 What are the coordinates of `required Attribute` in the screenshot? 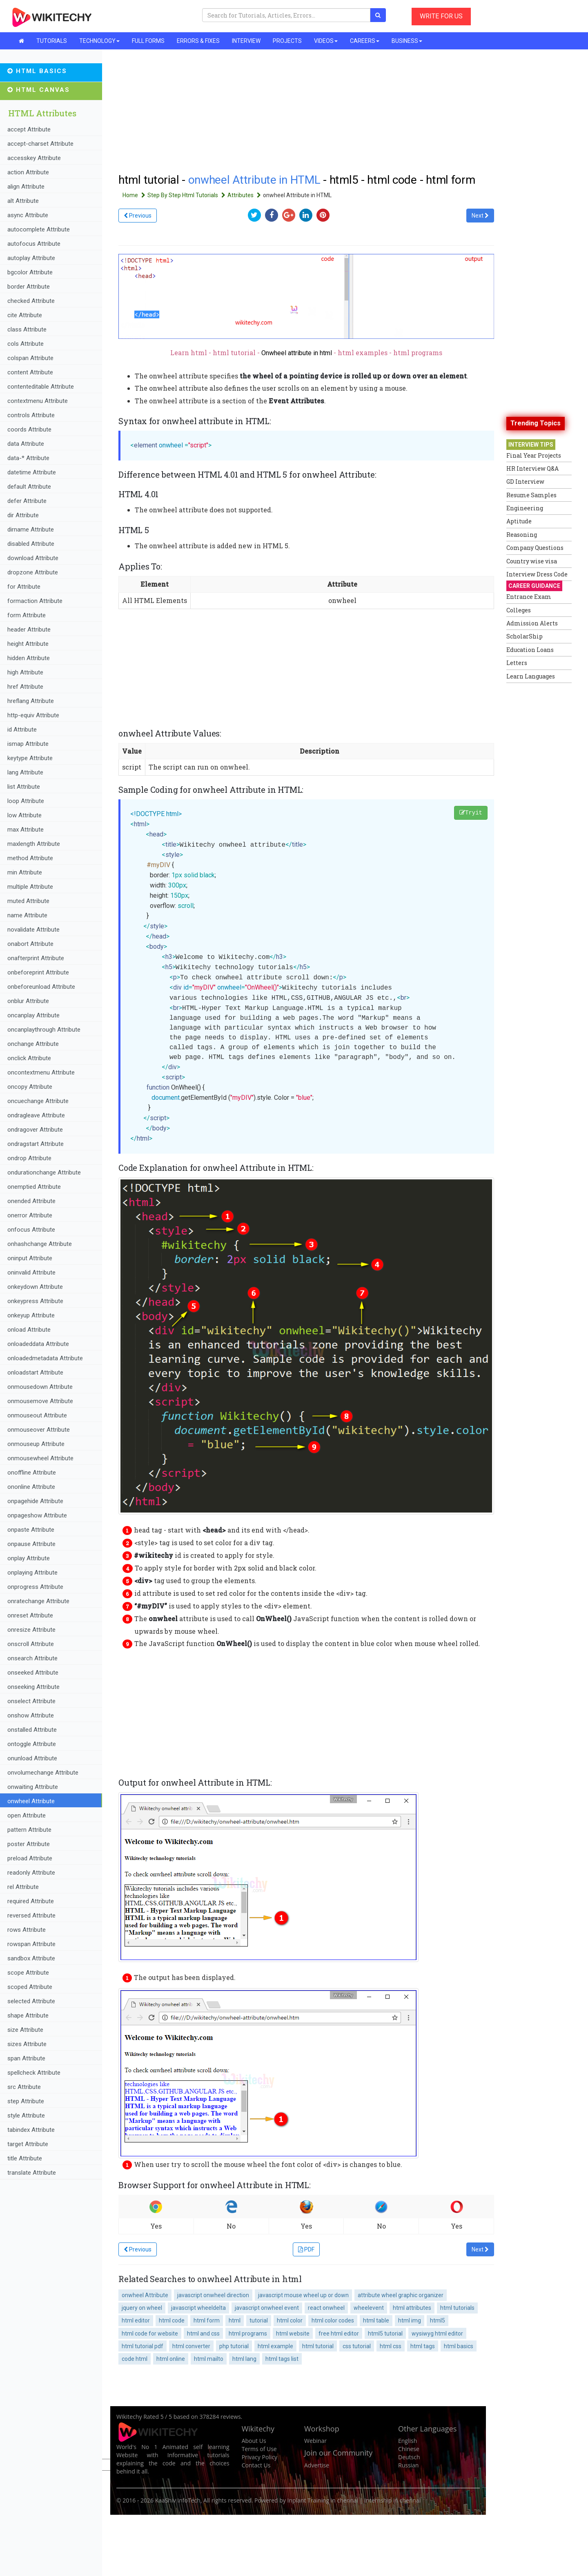 It's located at (30, 1901).